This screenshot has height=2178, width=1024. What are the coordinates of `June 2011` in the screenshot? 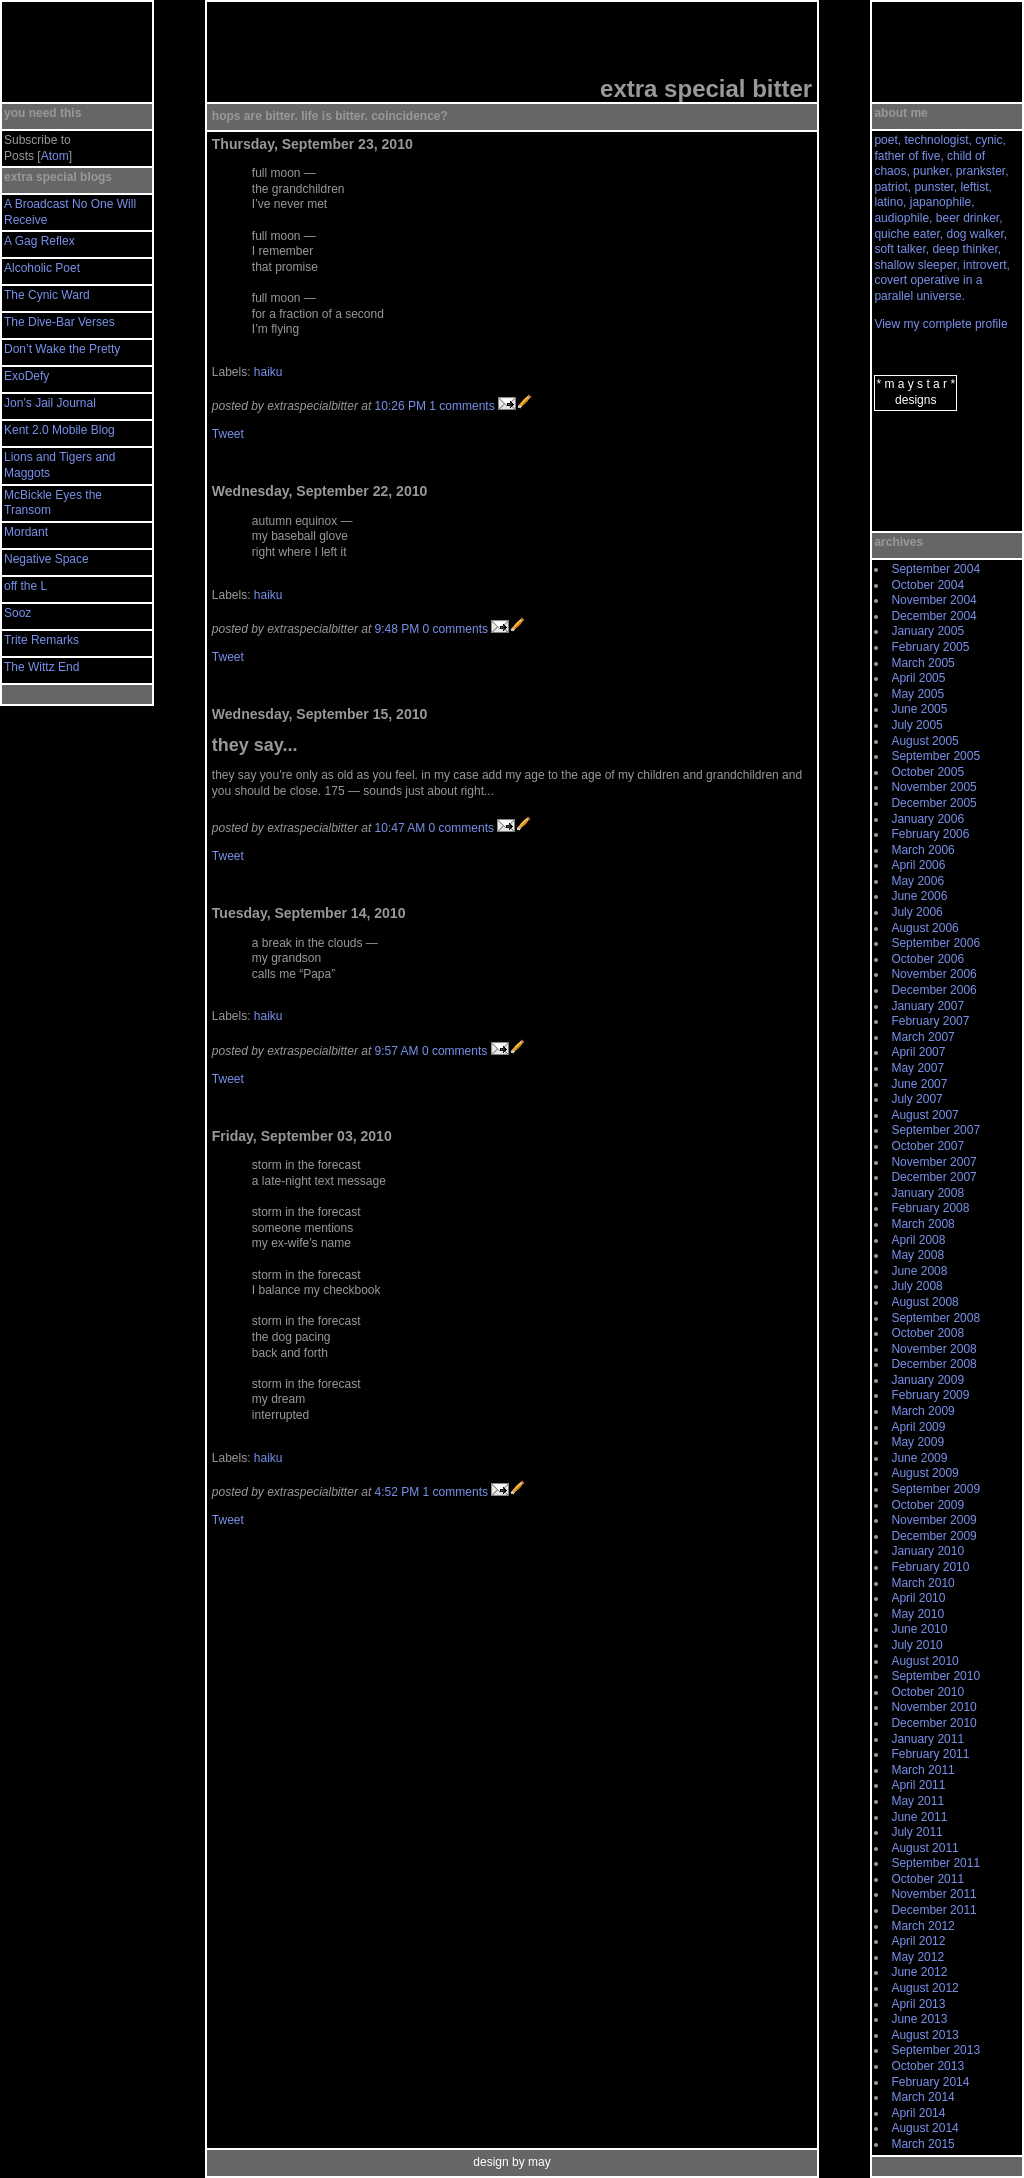 It's located at (919, 1817).